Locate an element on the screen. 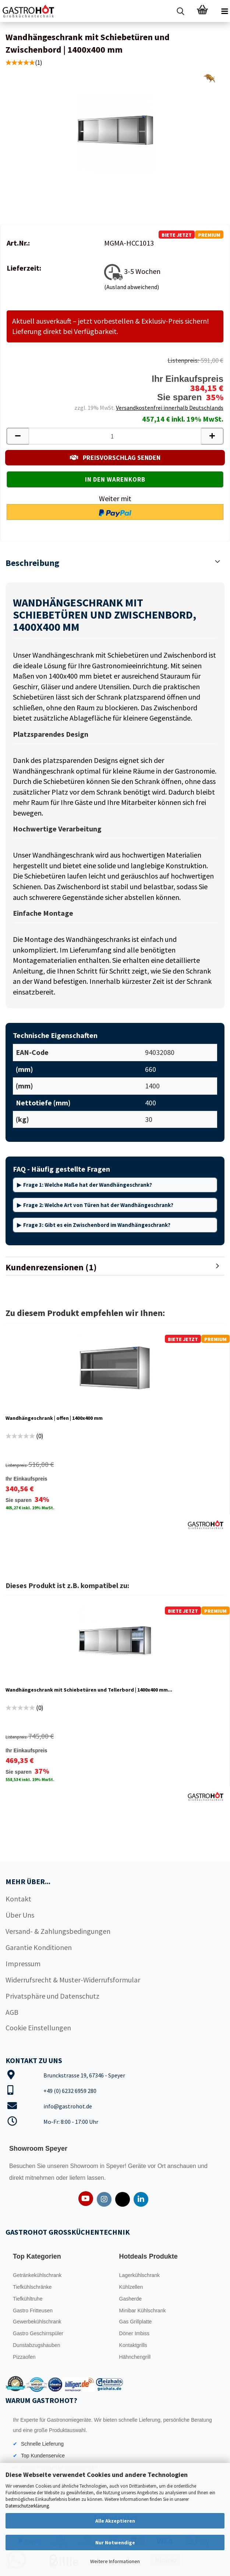  Tiefkühltruhe is located at coordinates (27, 2299).